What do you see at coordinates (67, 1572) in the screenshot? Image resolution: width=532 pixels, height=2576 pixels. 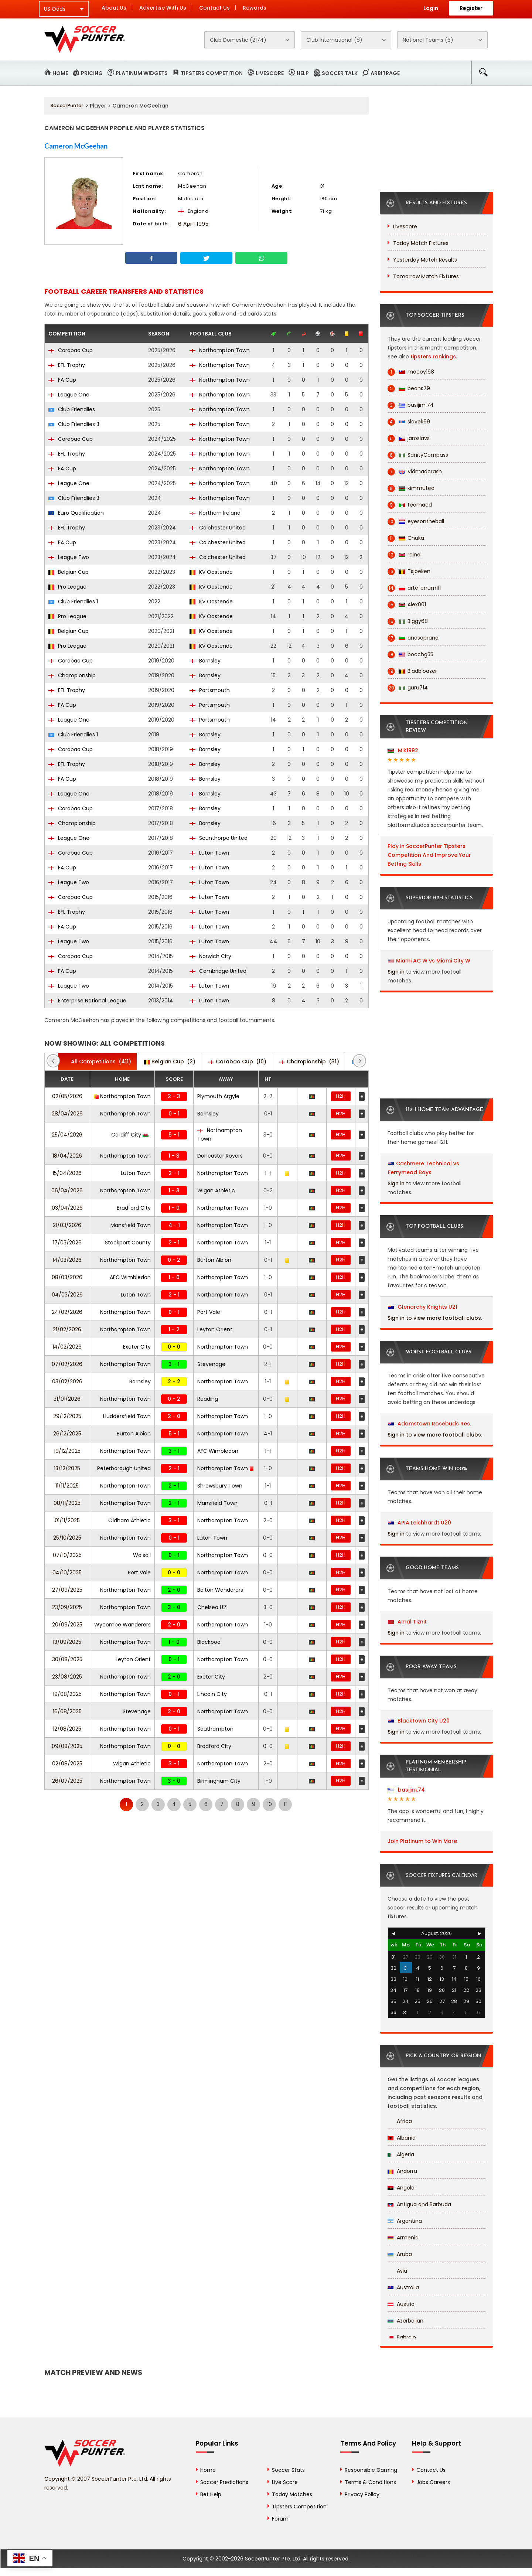 I see `04/10/2025` at bounding box center [67, 1572].